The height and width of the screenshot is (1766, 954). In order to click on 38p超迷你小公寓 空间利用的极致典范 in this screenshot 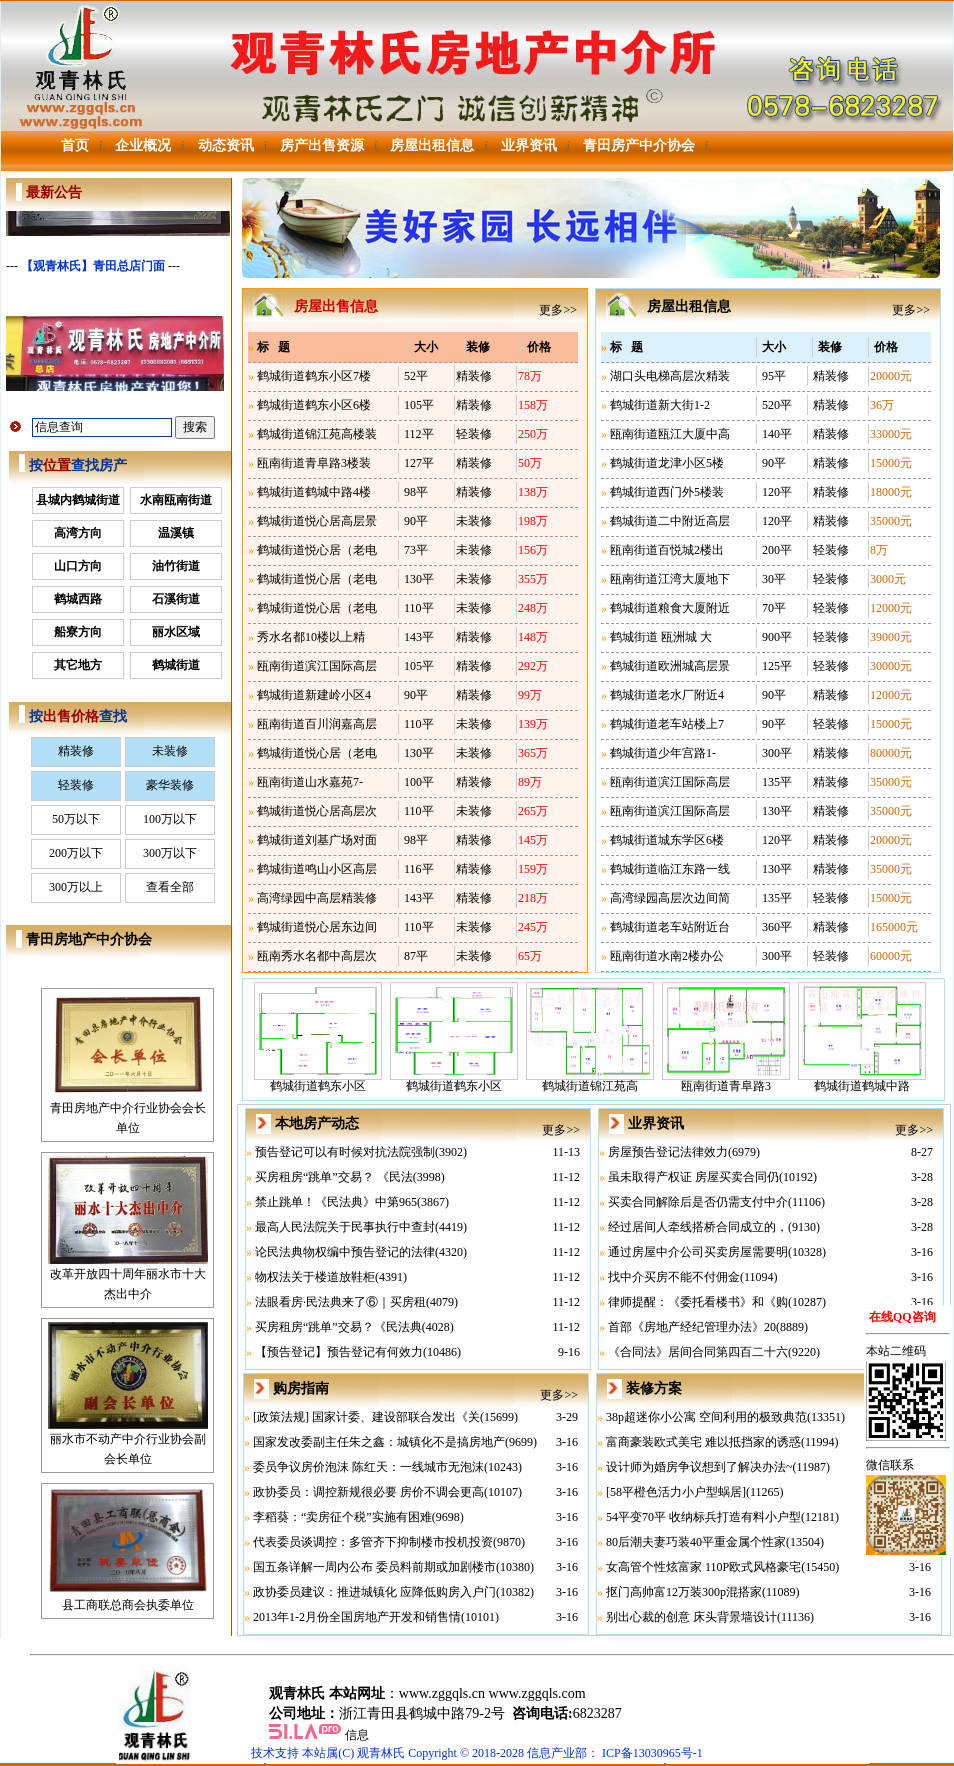, I will do `click(706, 1417)`.